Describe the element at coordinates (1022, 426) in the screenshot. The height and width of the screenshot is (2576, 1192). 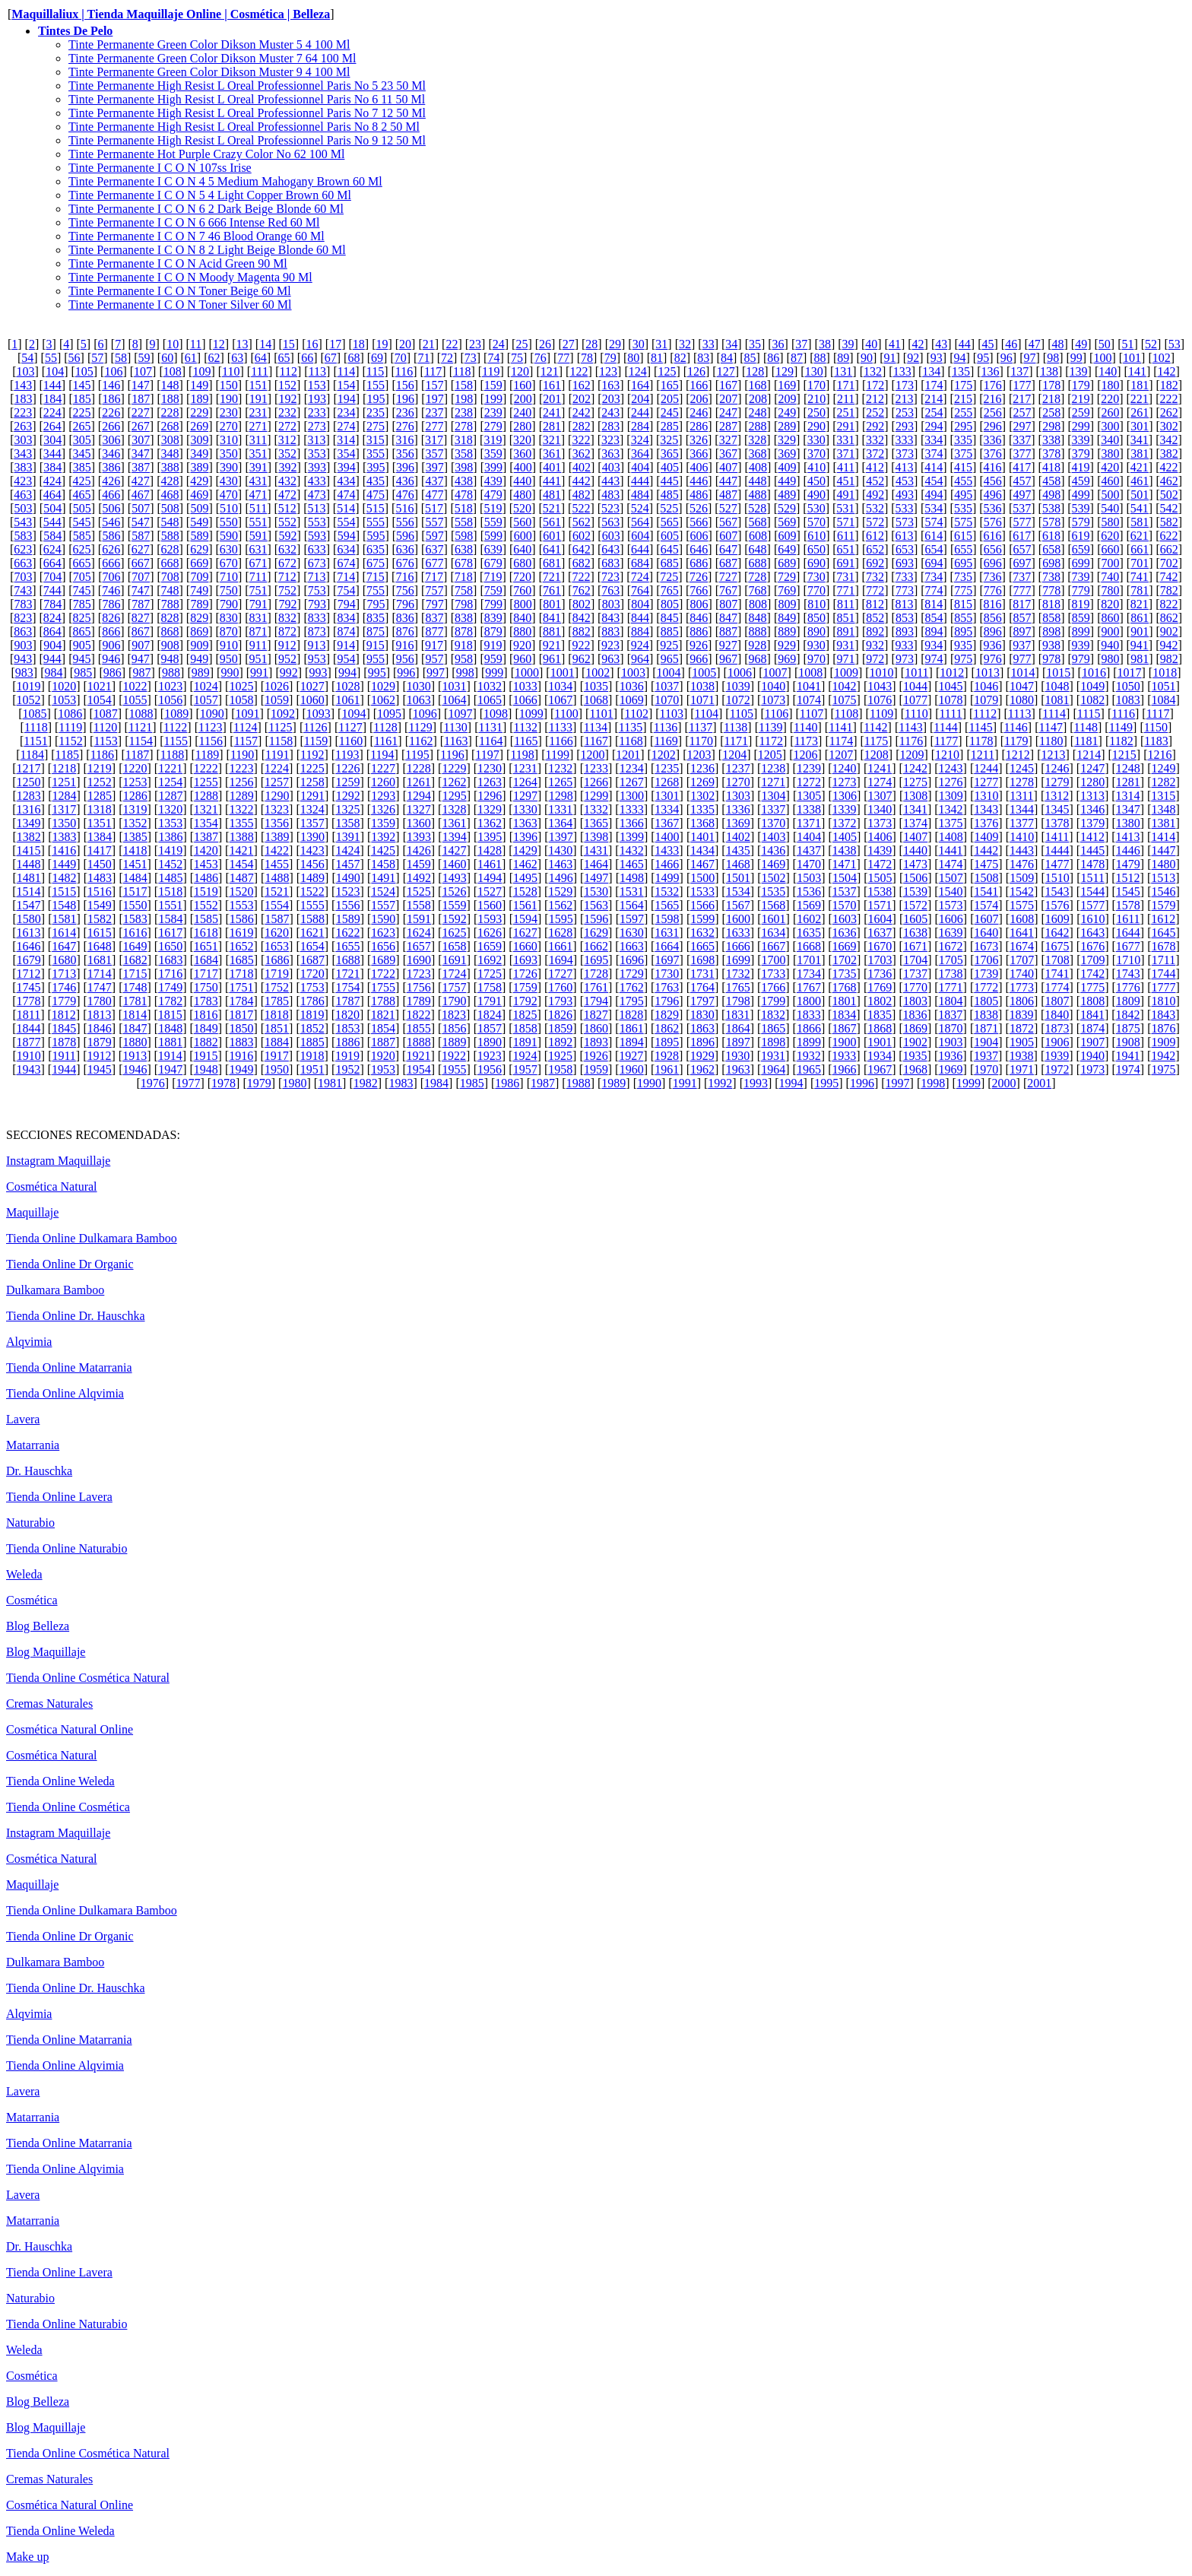
I see `297` at that location.